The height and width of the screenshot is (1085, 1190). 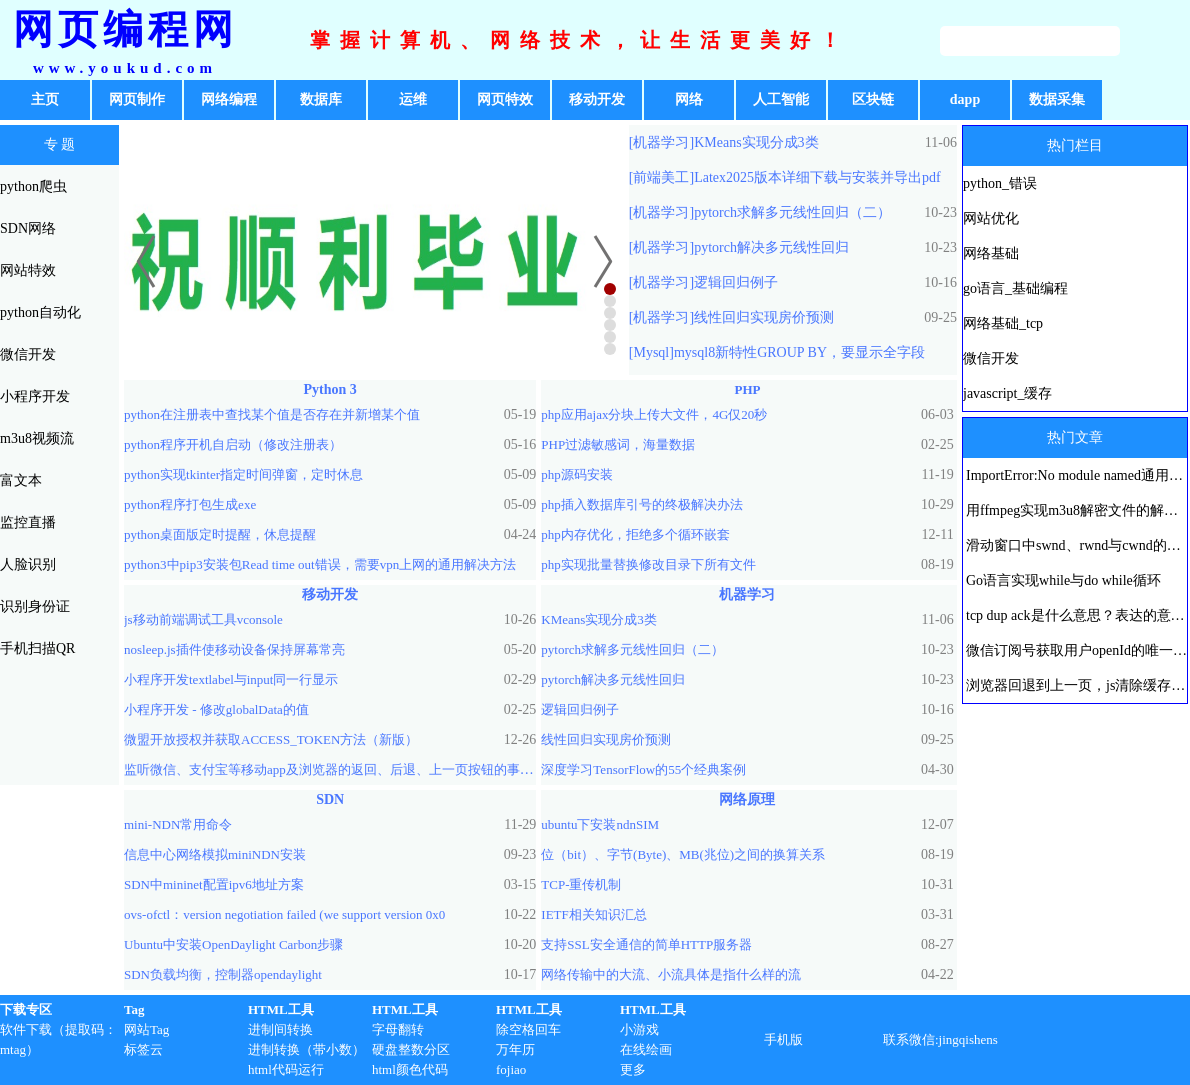 What do you see at coordinates (511, 1069) in the screenshot?
I see `fojiao` at bounding box center [511, 1069].